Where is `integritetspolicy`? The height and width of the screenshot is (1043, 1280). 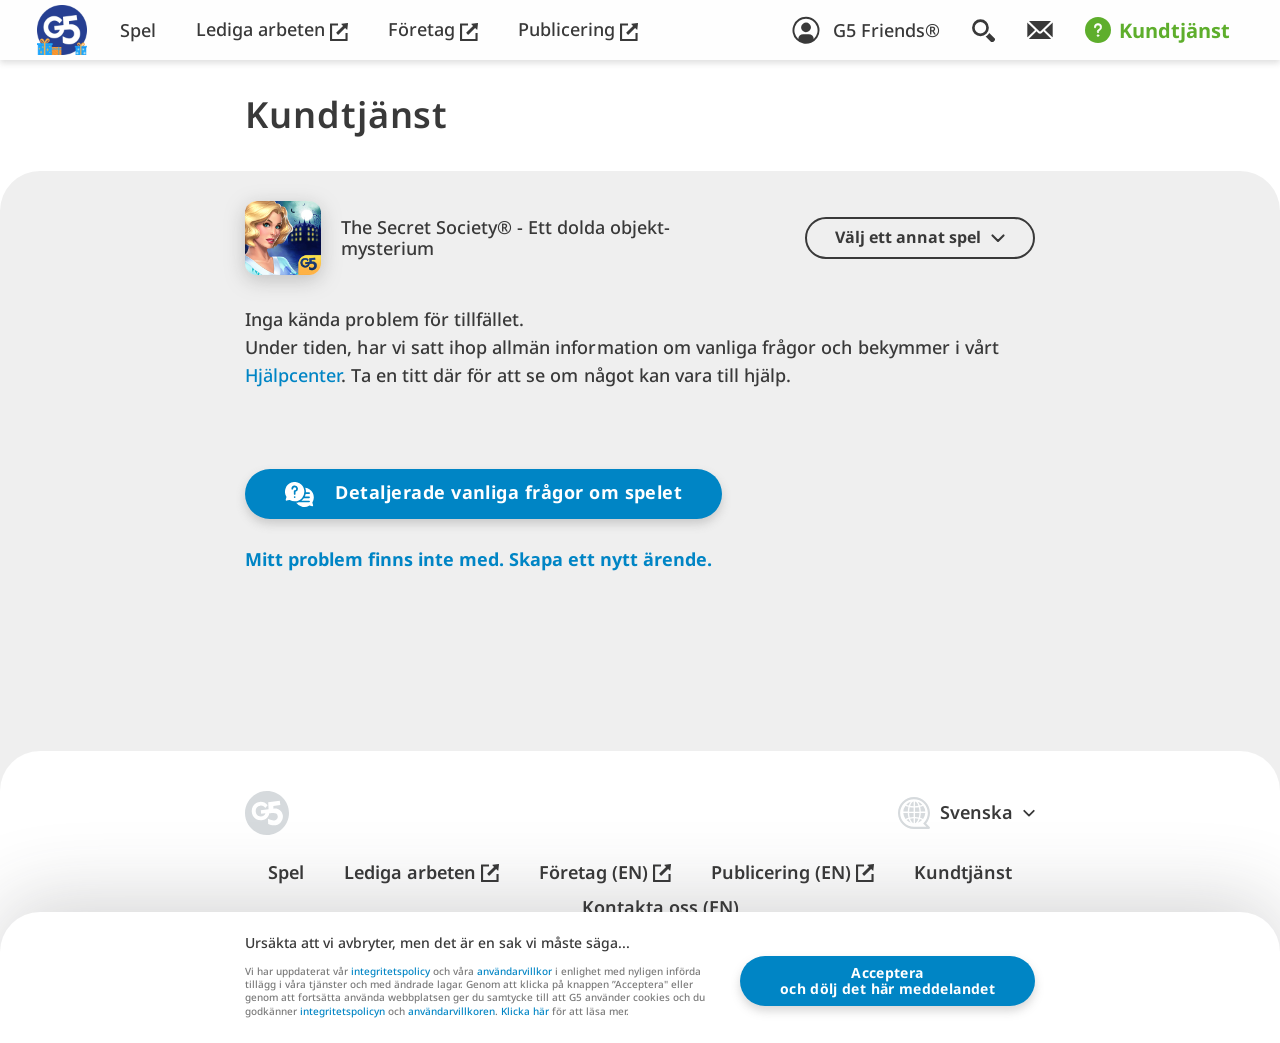 integritetspolicy is located at coordinates (390, 971).